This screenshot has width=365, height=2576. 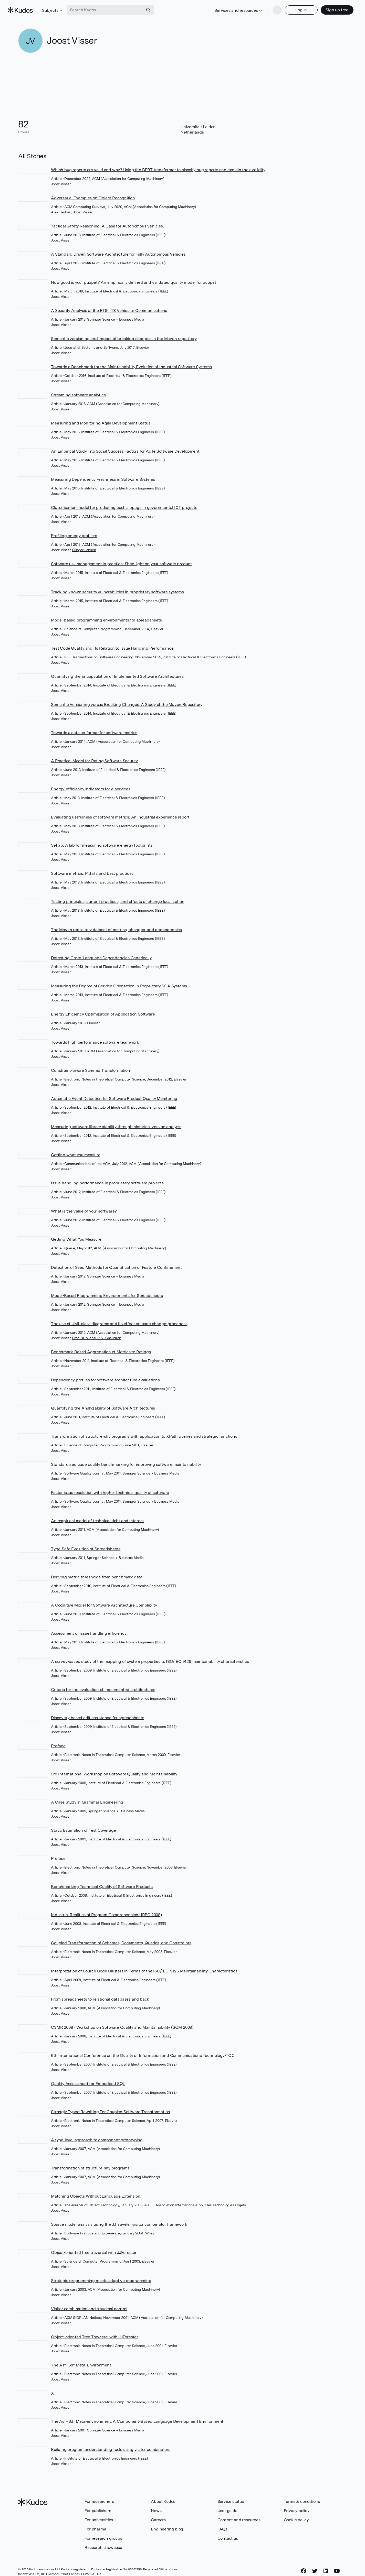 What do you see at coordinates (103, 2532) in the screenshot?
I see `For research groups` at bounding box center [103, 2532].